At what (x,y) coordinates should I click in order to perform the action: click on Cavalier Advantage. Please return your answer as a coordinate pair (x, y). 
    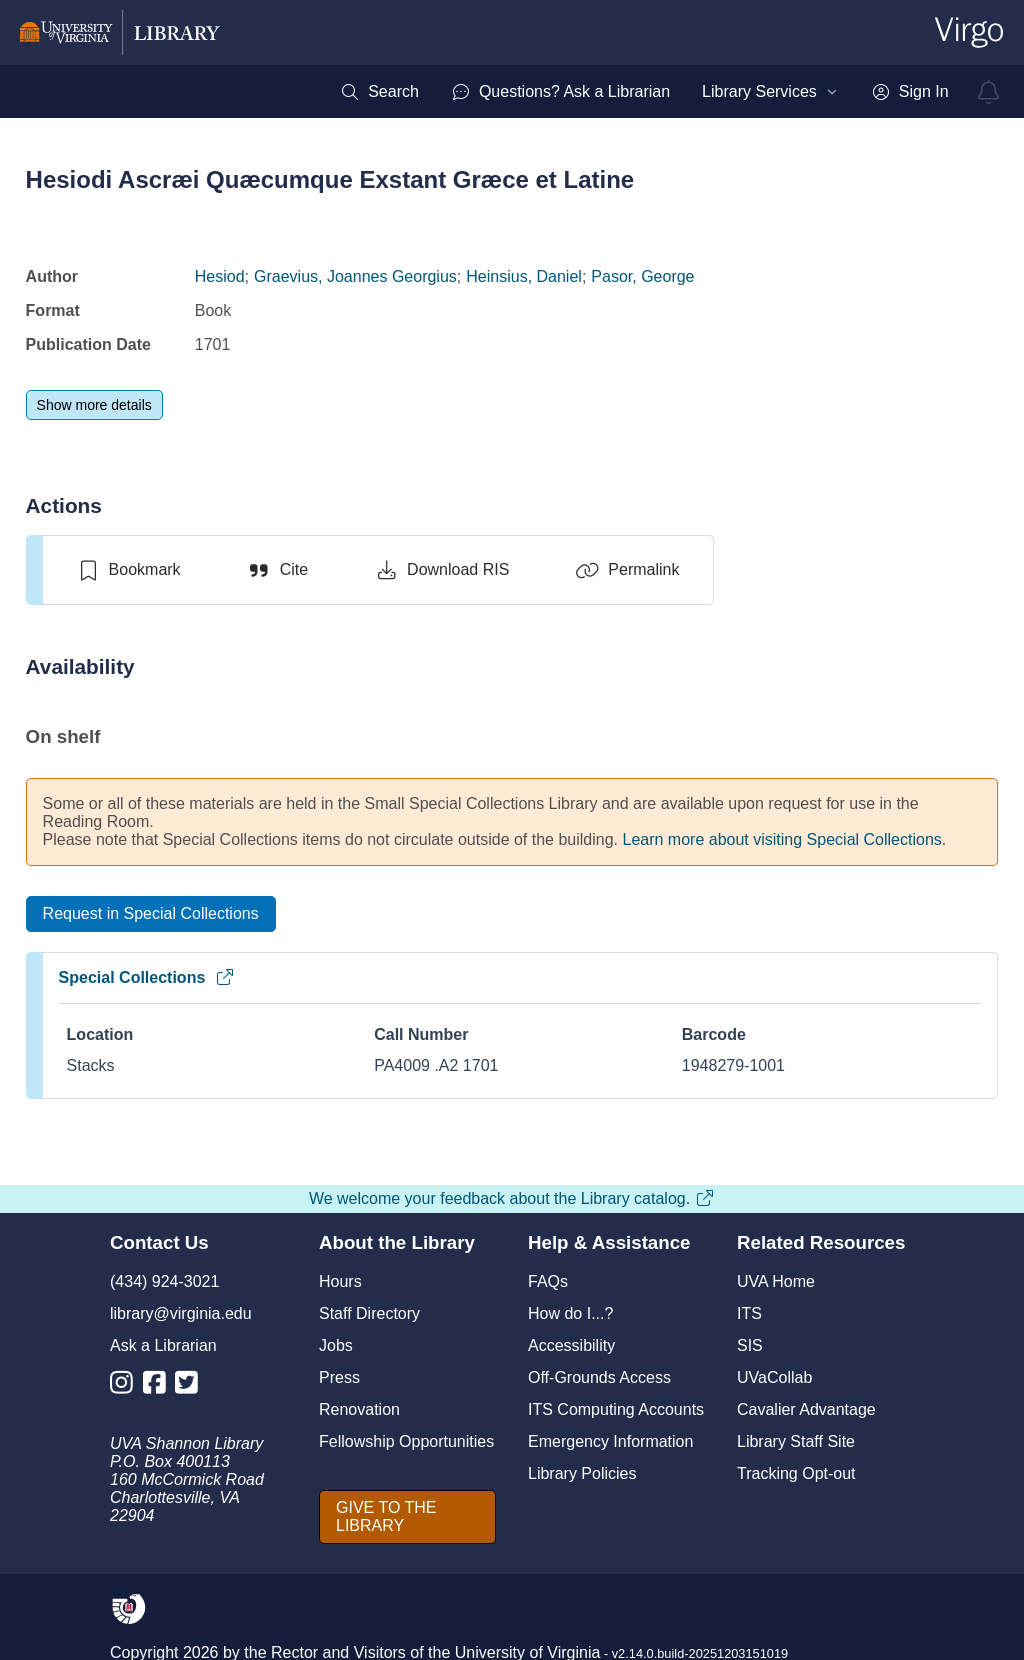
    Looking at the image, I should click on (806, 1409).